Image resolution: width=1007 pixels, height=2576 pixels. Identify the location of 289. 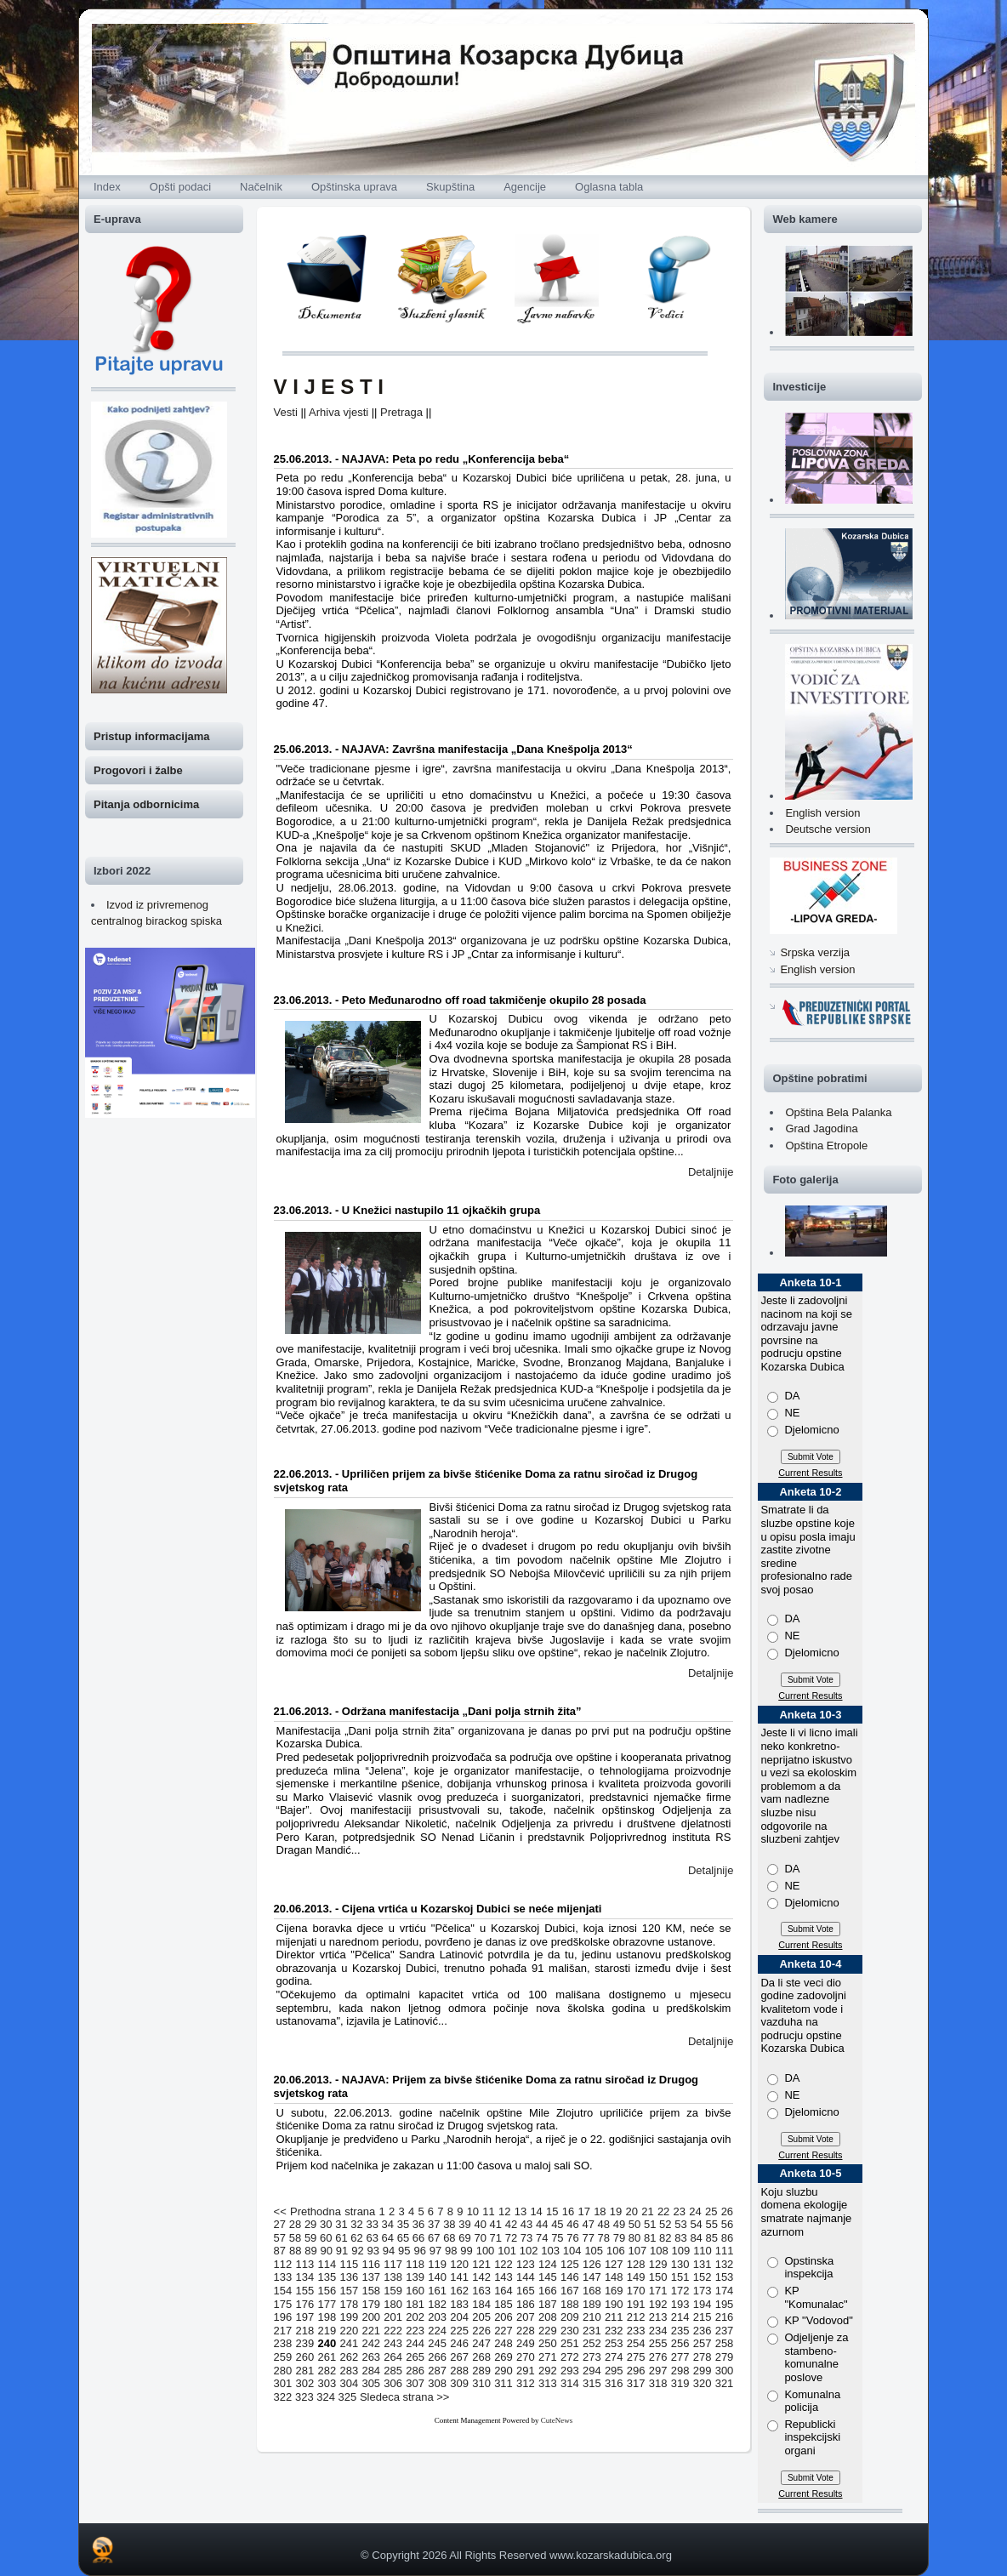
(481, 2370).